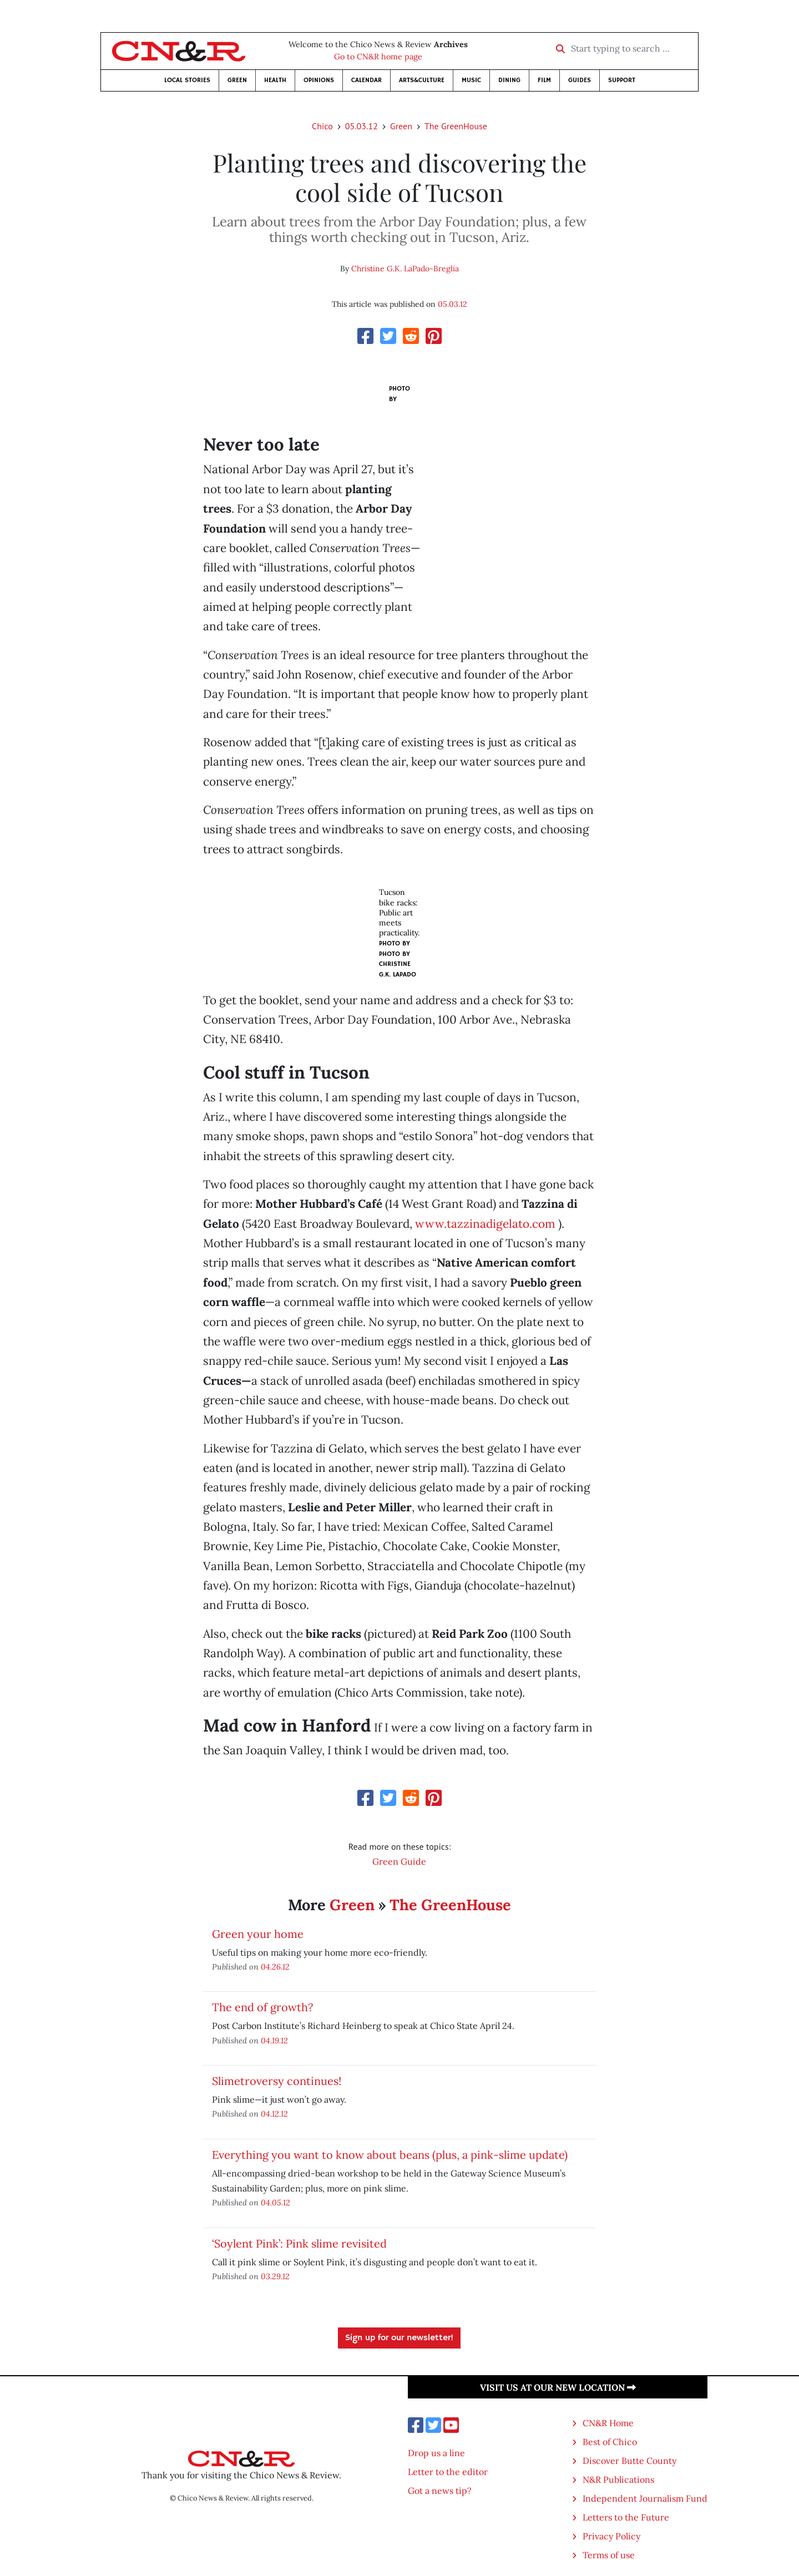 The width and height of the screenshot is (799, 2576). I want to click on 04.19.12, so click(274, 2040).